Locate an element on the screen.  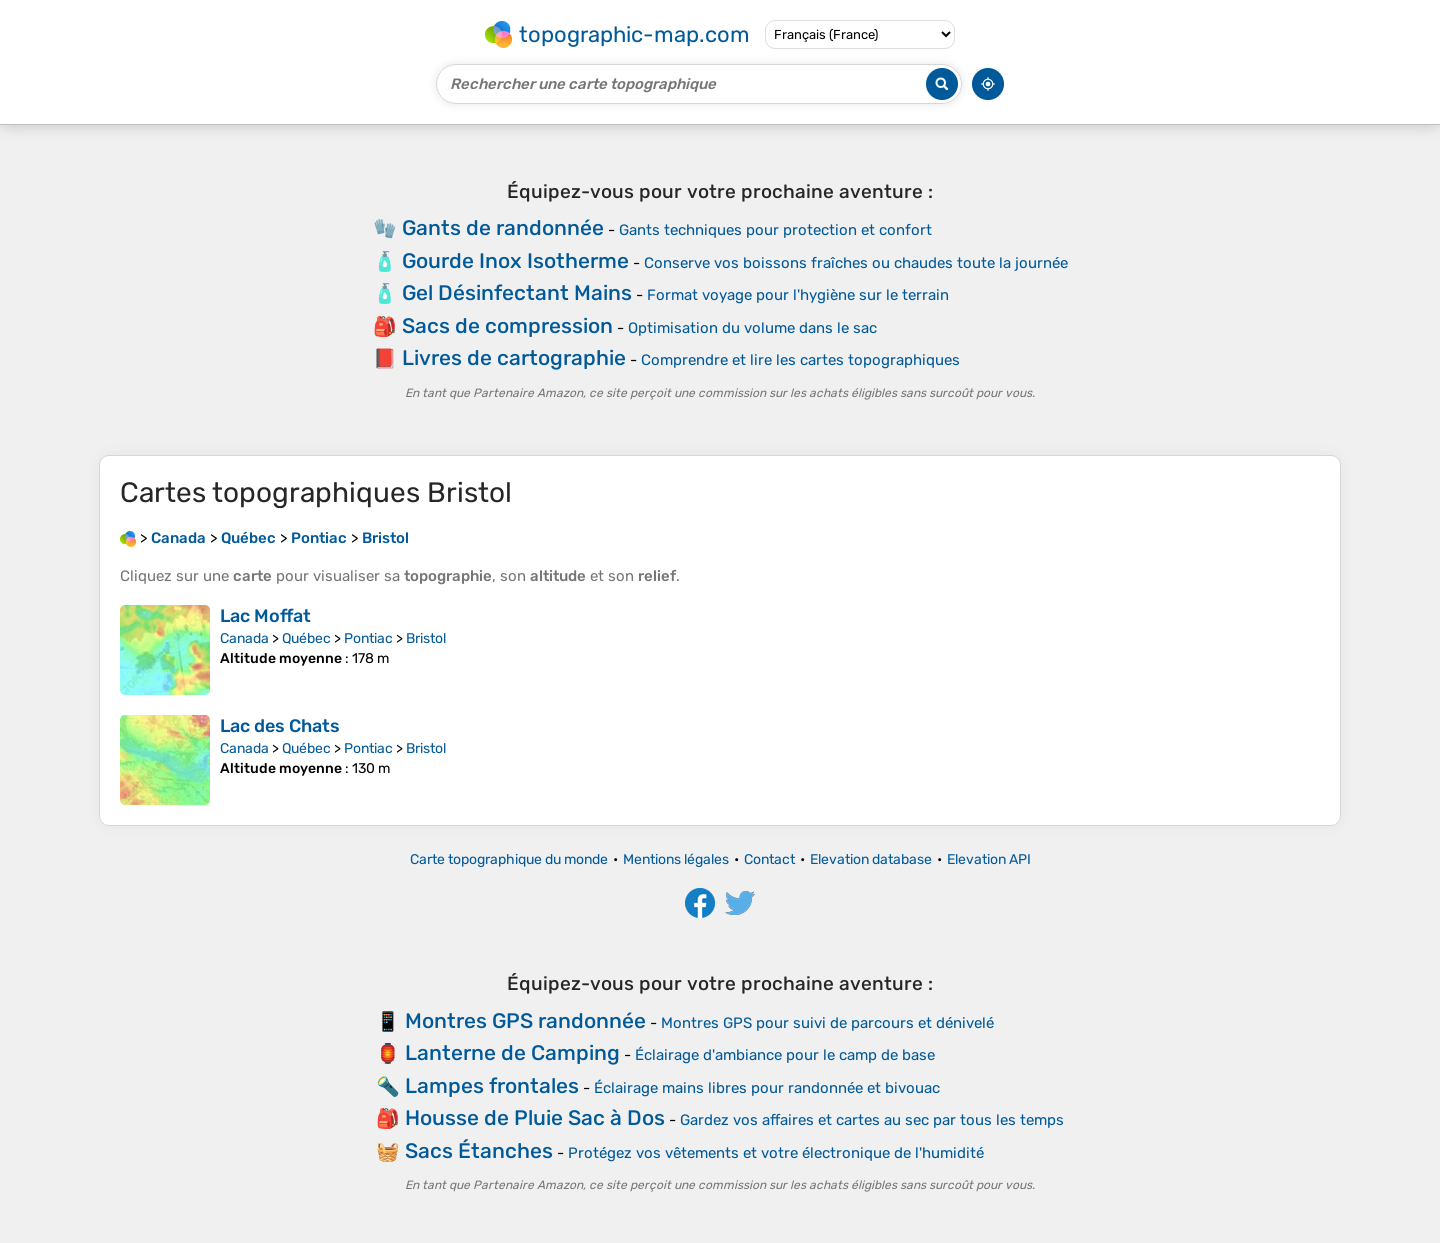
Conserve vos boissons fraîches ou chaudes toute la journée is located at coordinates (856, 263).